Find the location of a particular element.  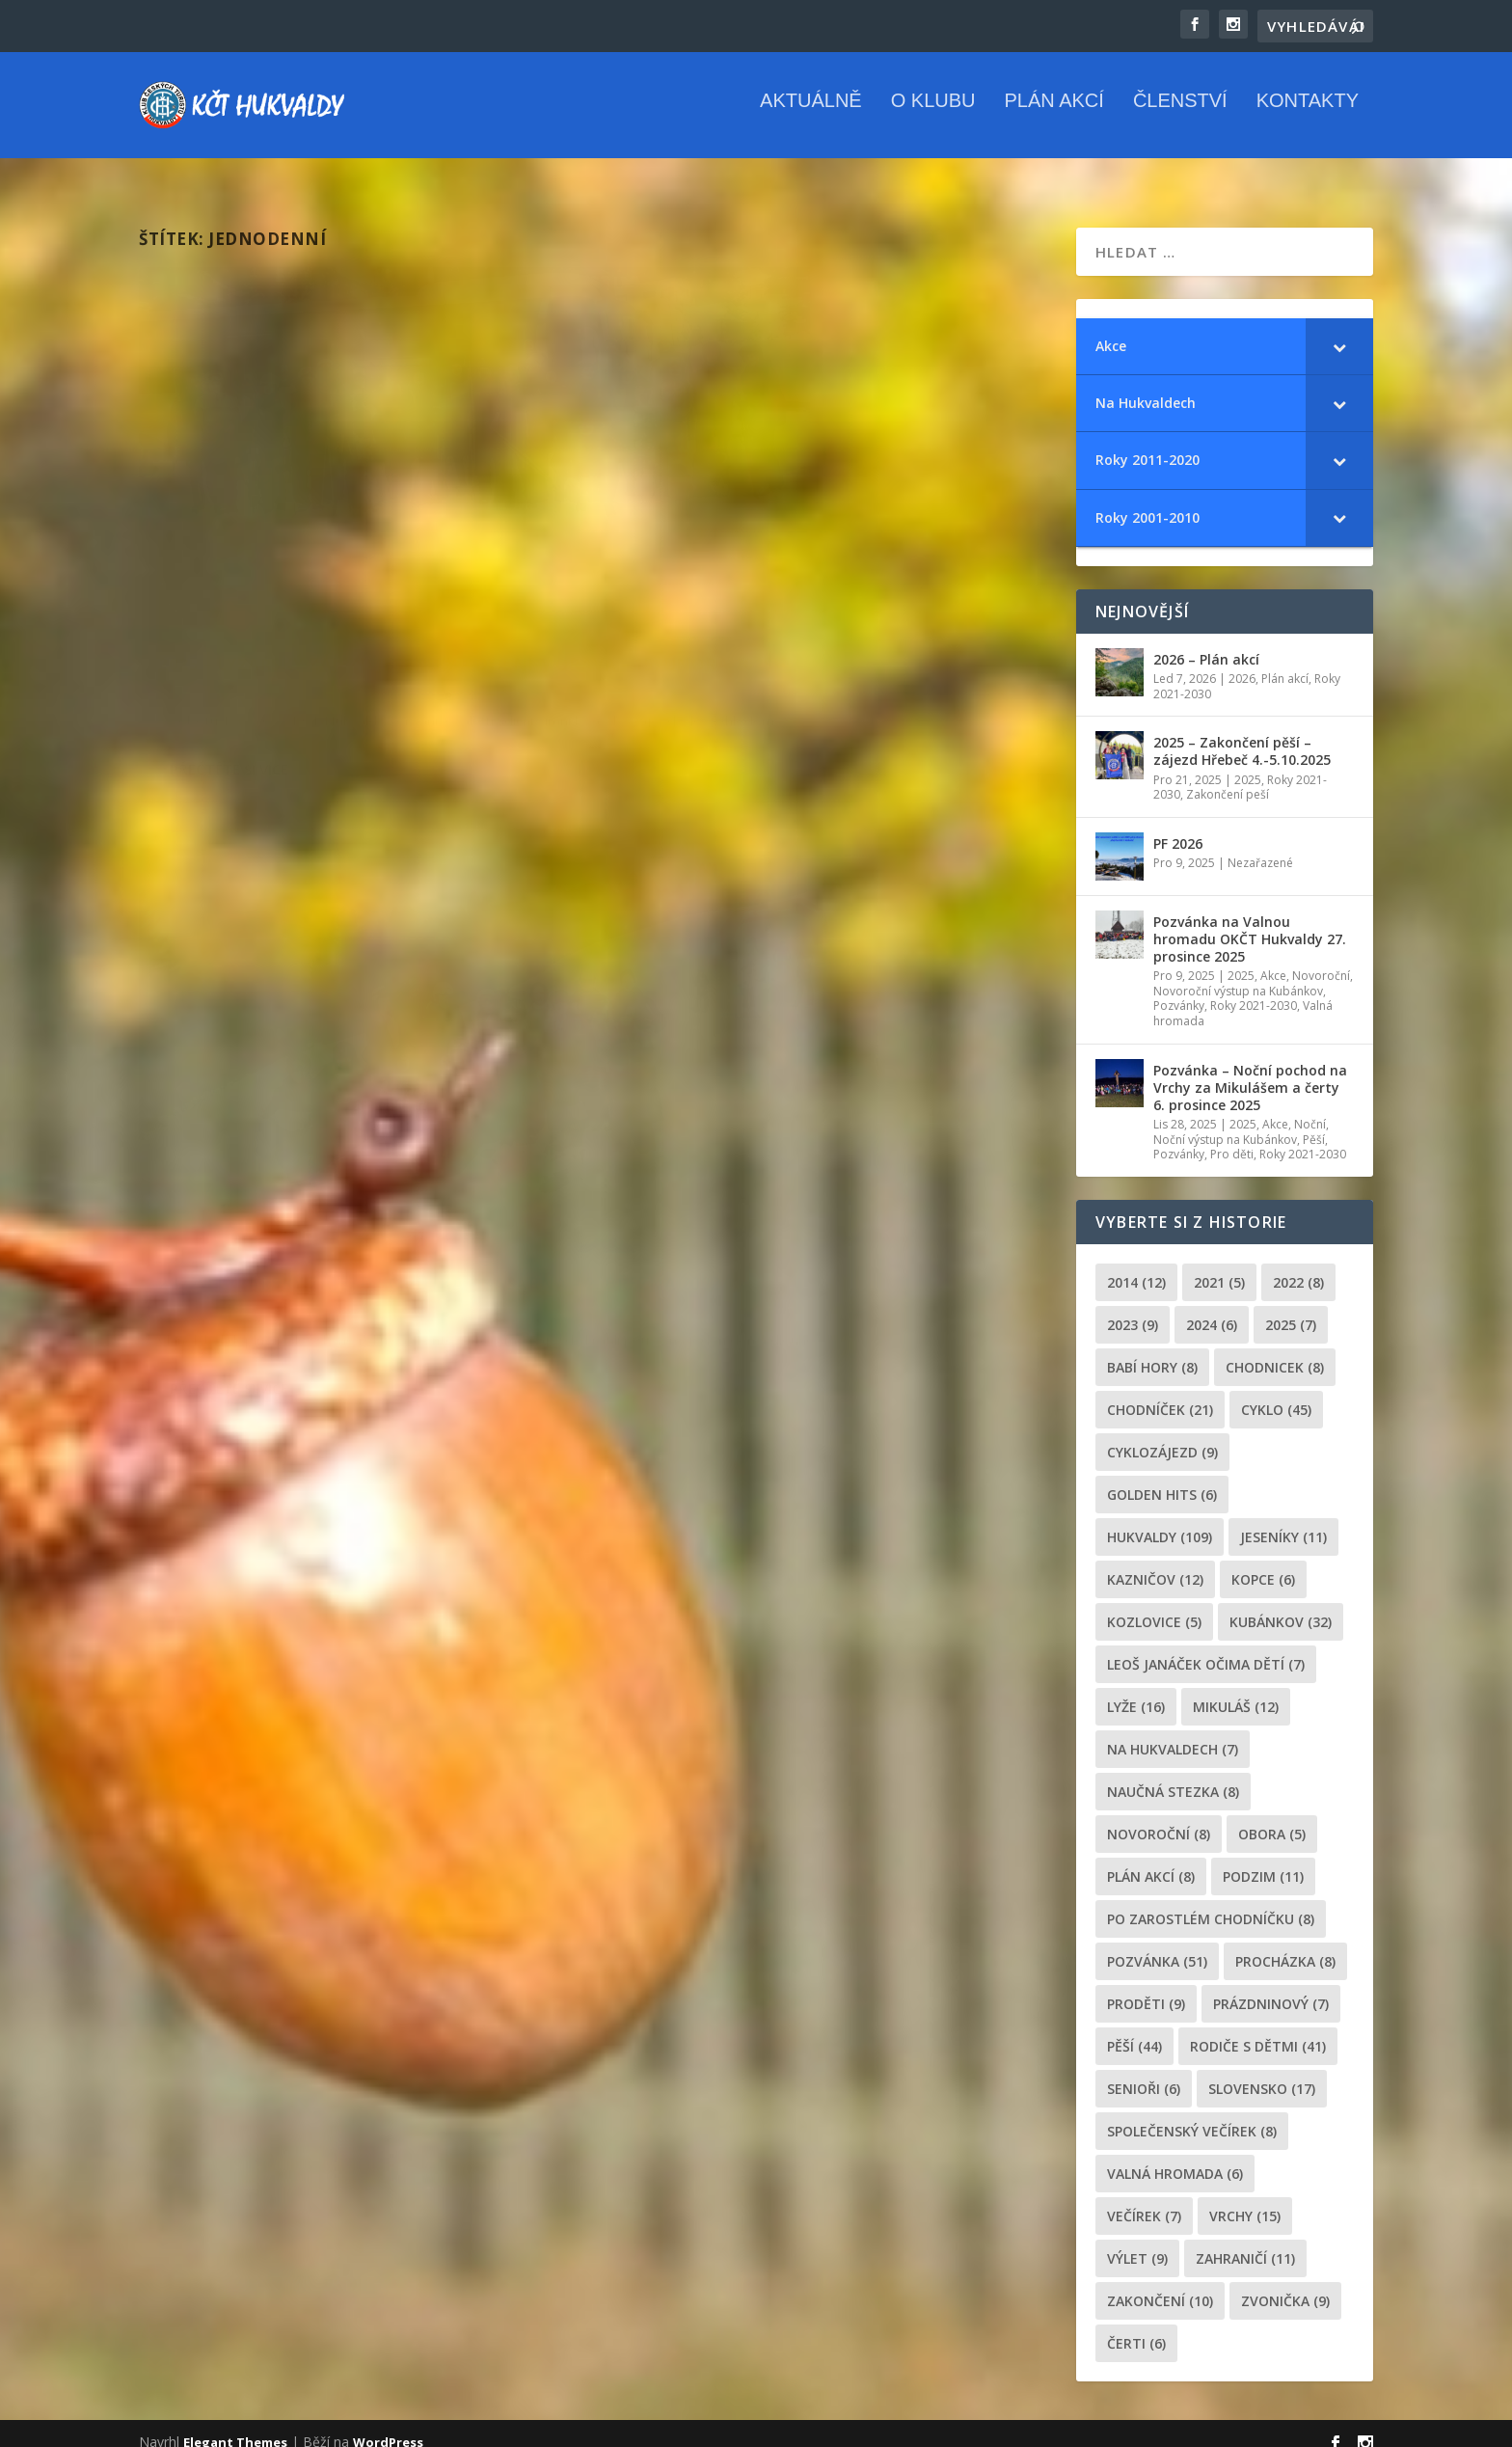

PF 2026 is located at coordinates (1177, 826).